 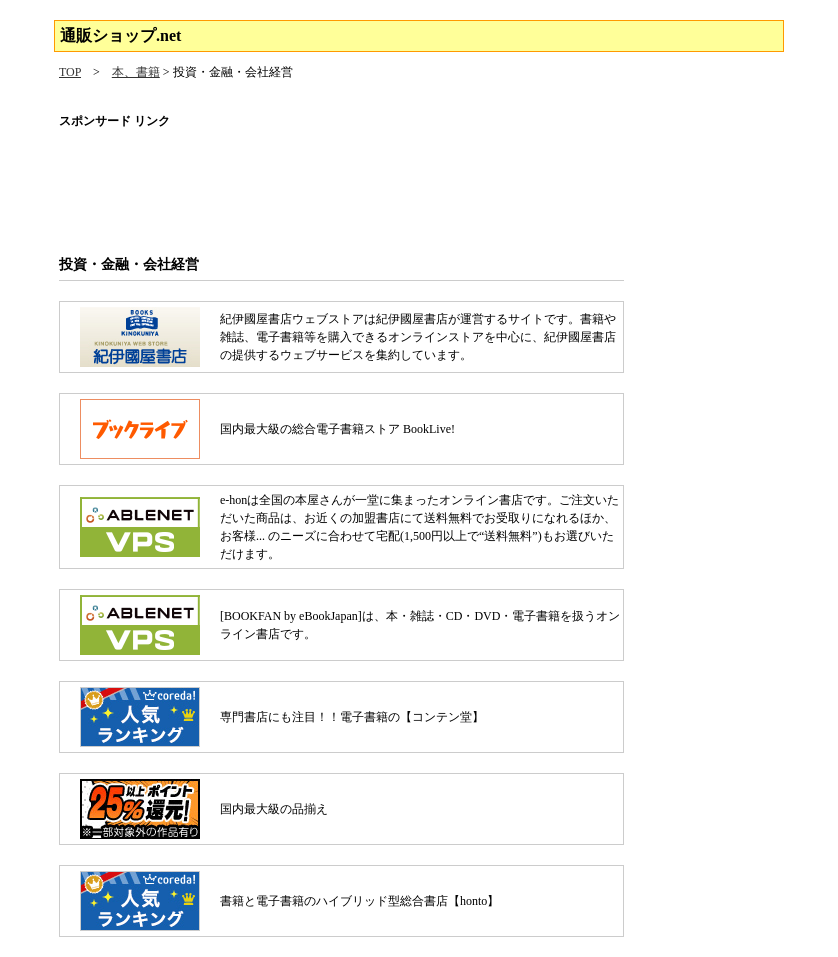 I want to click on TOP, so click(x=70, y=72).